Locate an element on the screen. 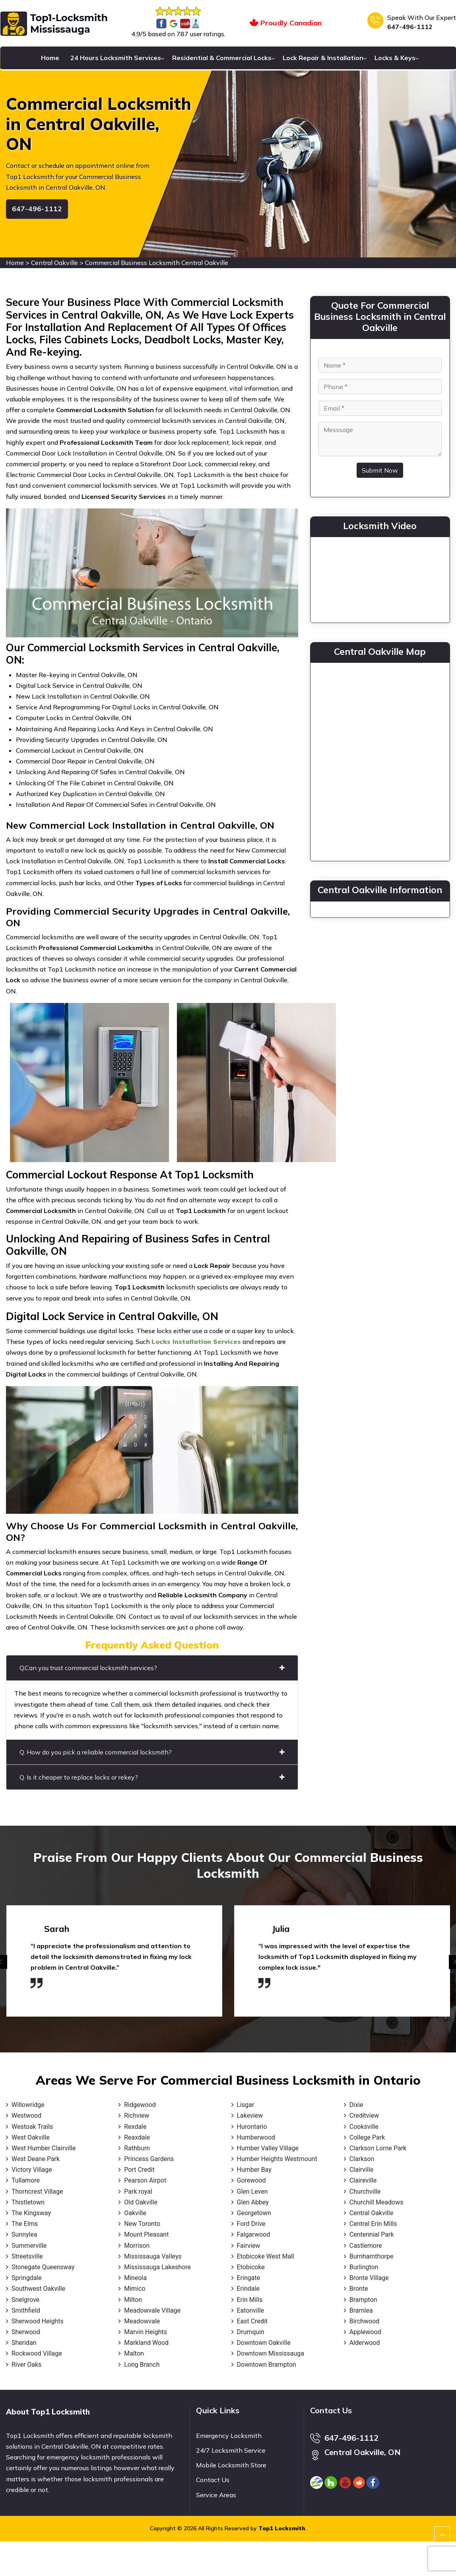 Image resolution: width=456 pixels, height=2576 pixels. Westoak Trails is located at coordinates (32, 2126).